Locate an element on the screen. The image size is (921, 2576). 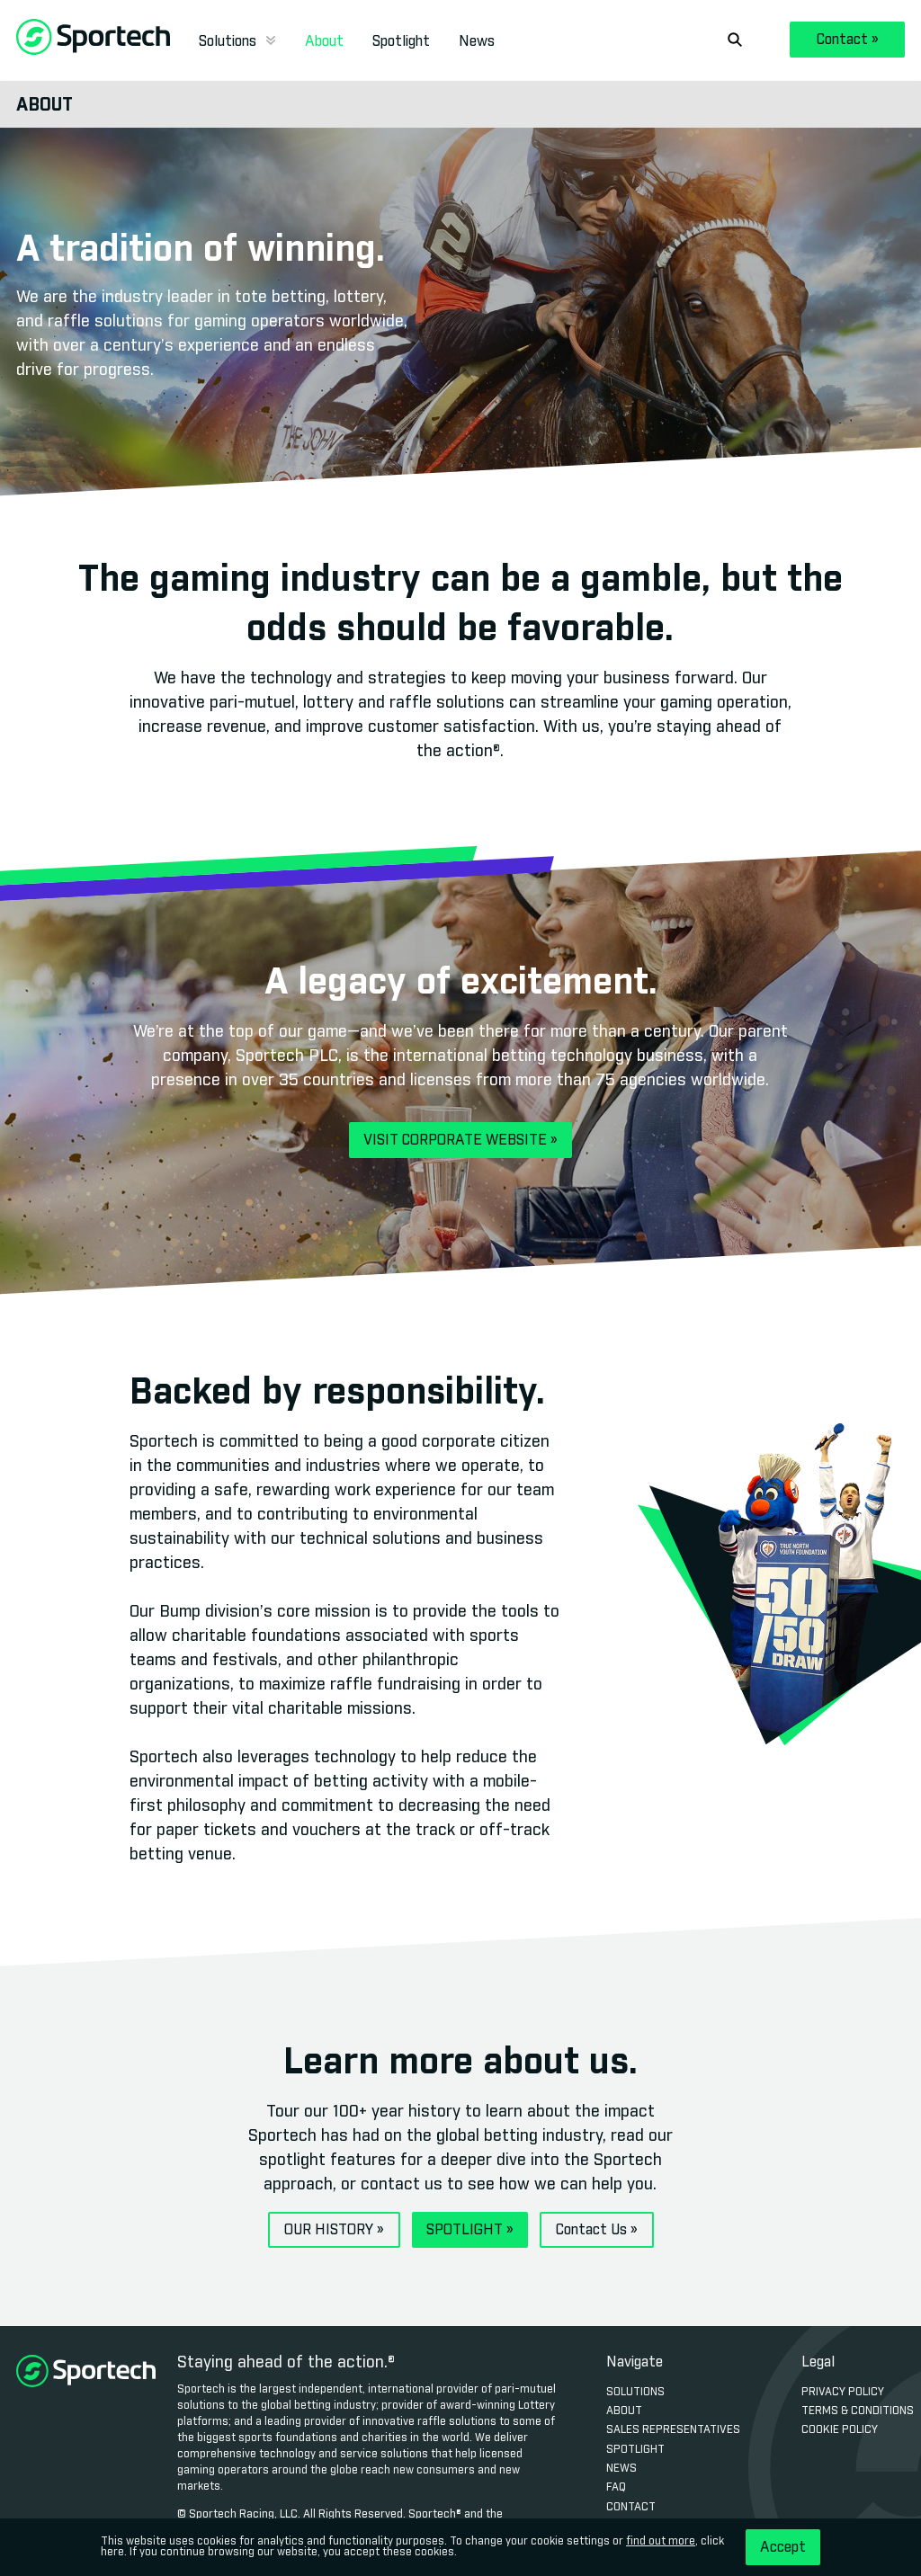
About is located at coordinates (324, 41).